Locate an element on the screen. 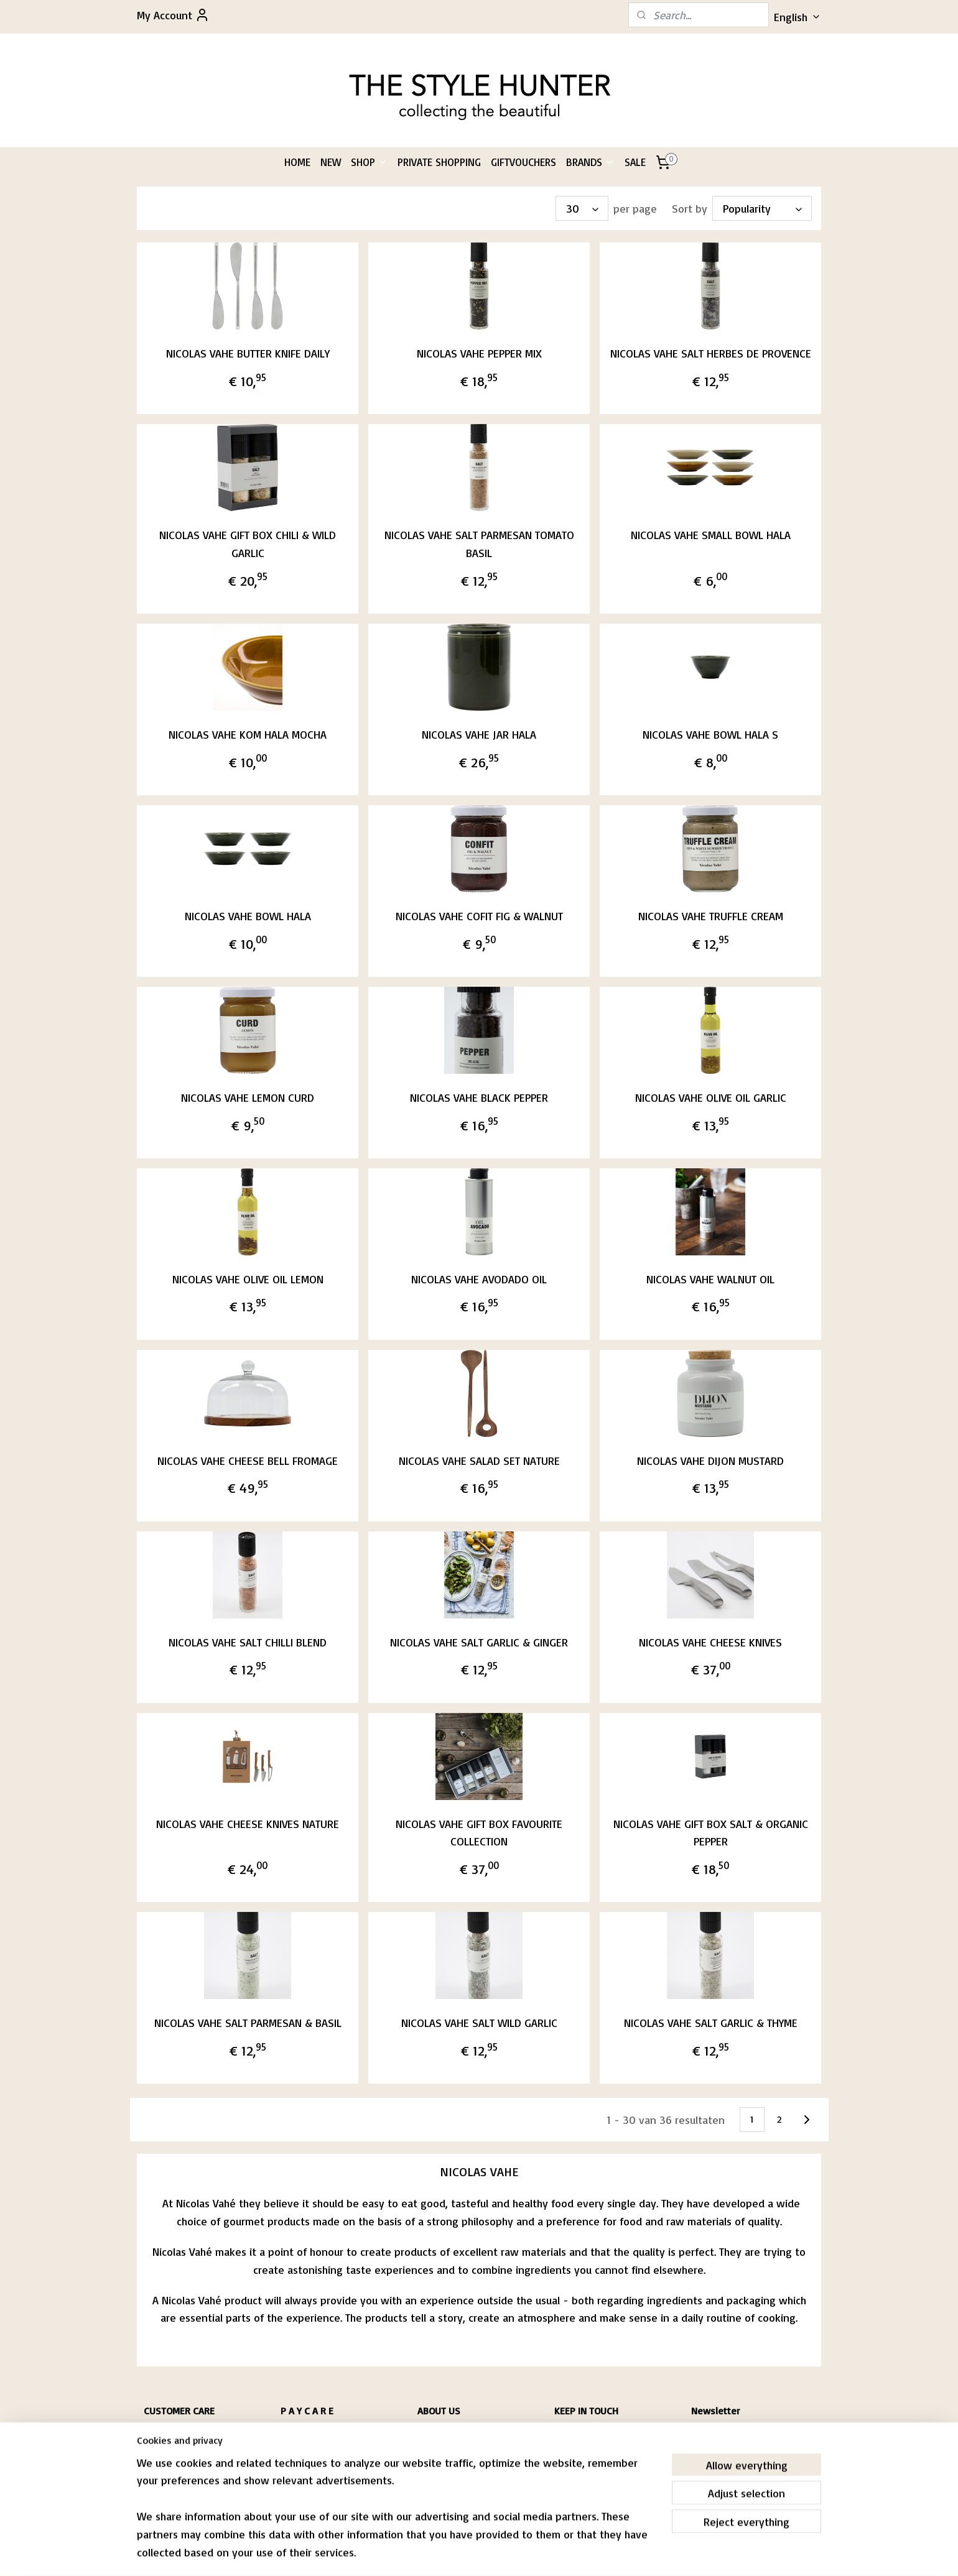  SALE is located at coordinates (635, 162).